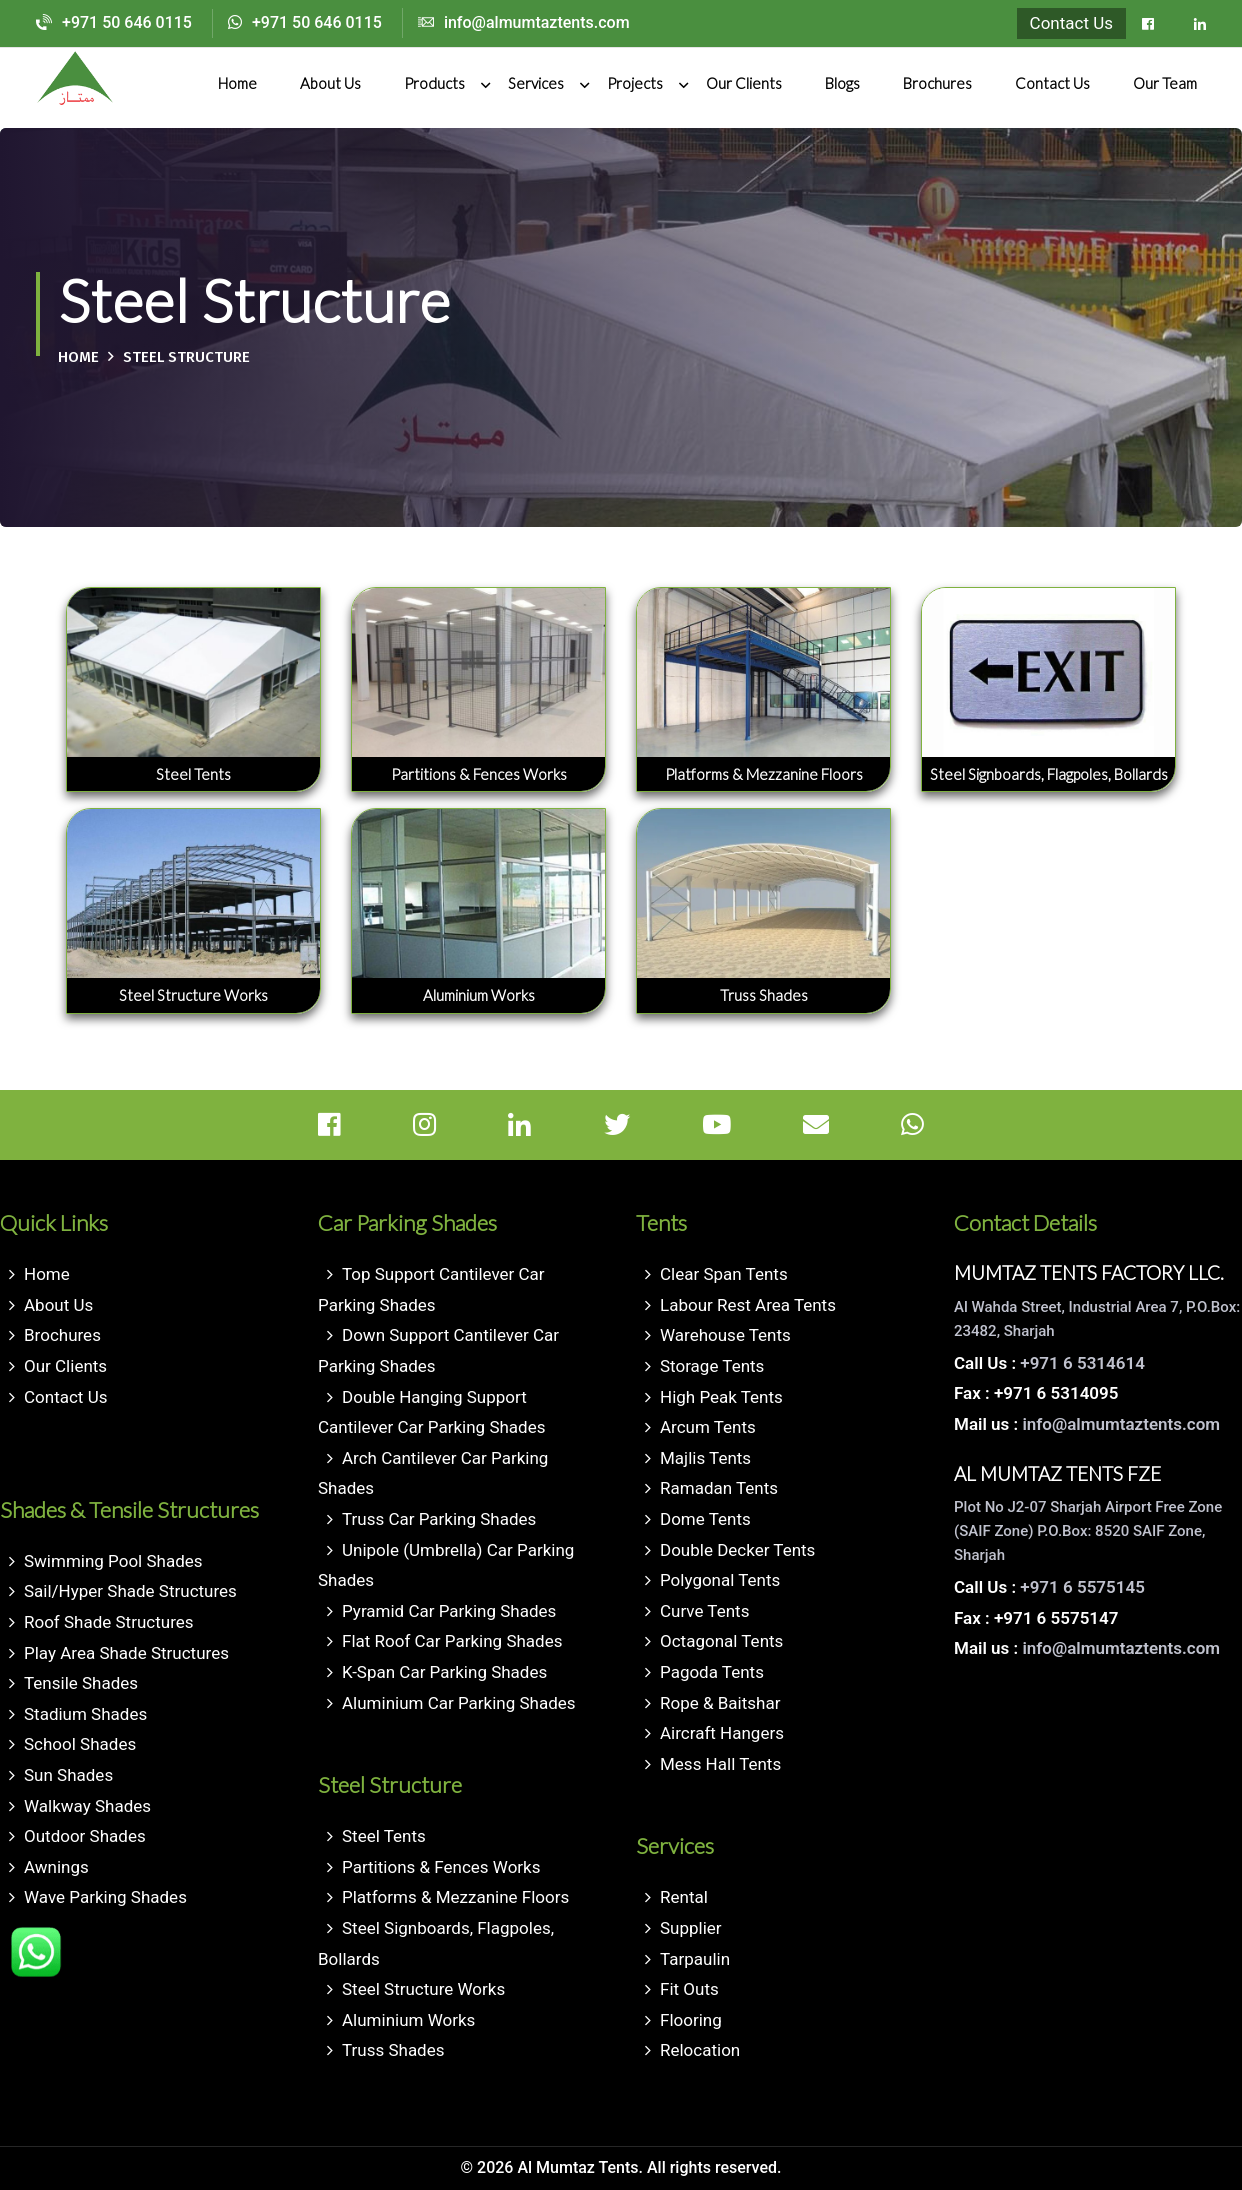 The image size is (1242, 2190). Describe the element at coordinates (691, 2020) in the screenshot. I see `Flooring` at that location.